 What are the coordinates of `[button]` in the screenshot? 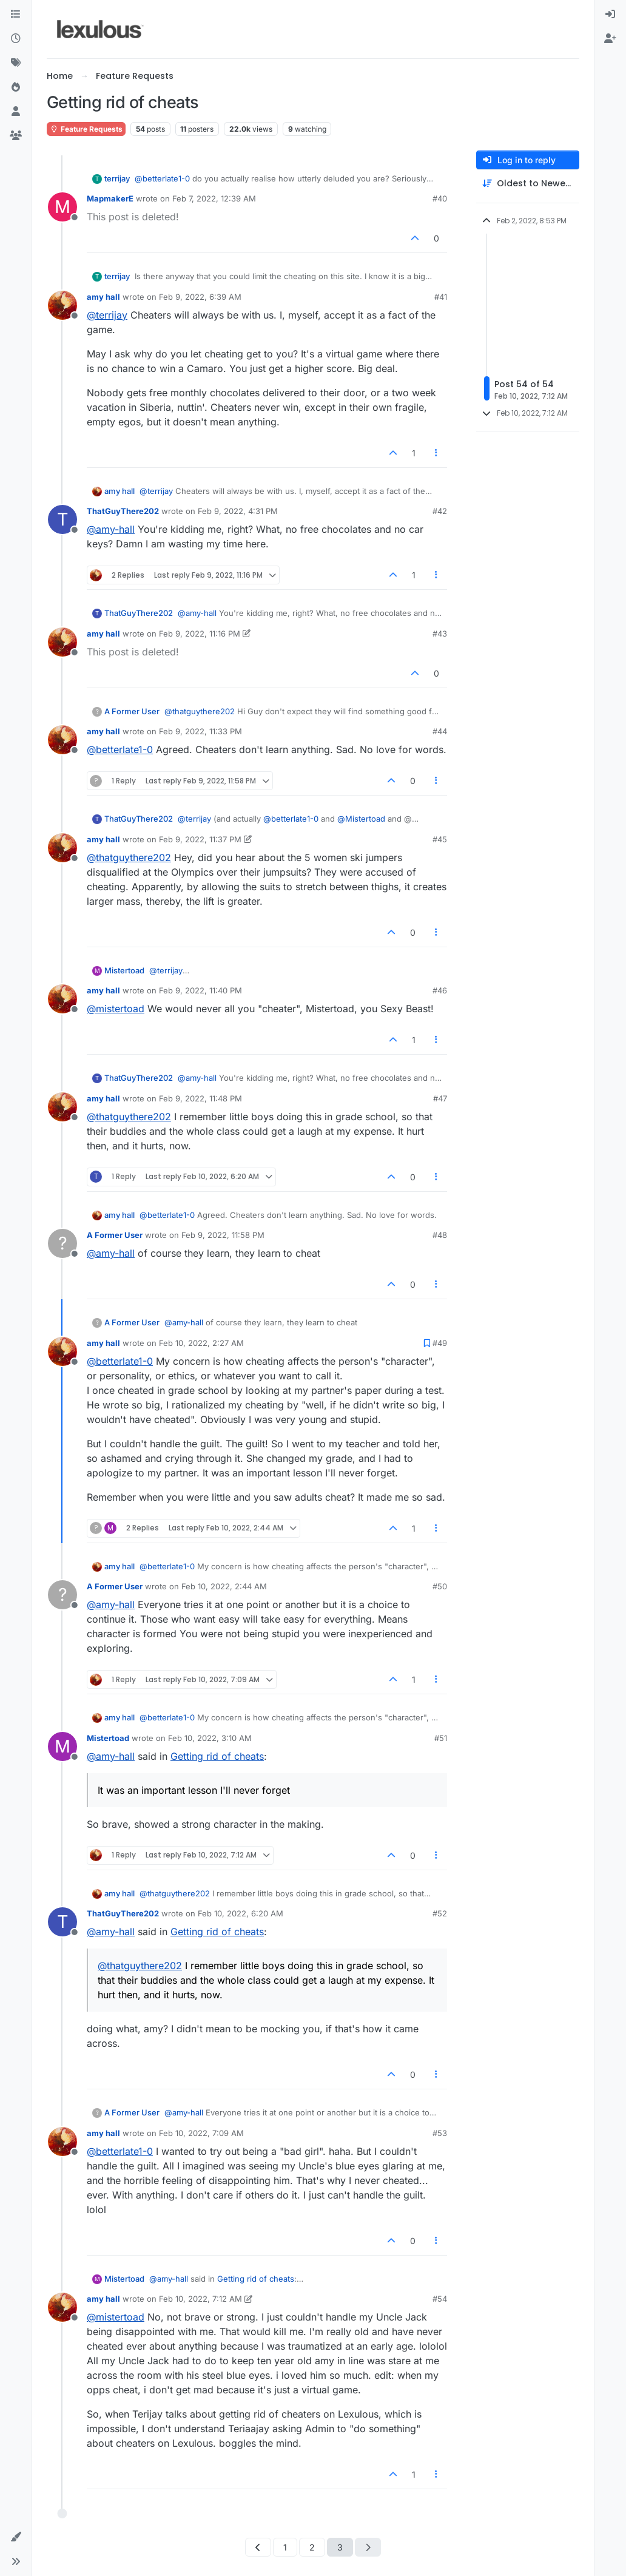 It's located at (16, 2537).